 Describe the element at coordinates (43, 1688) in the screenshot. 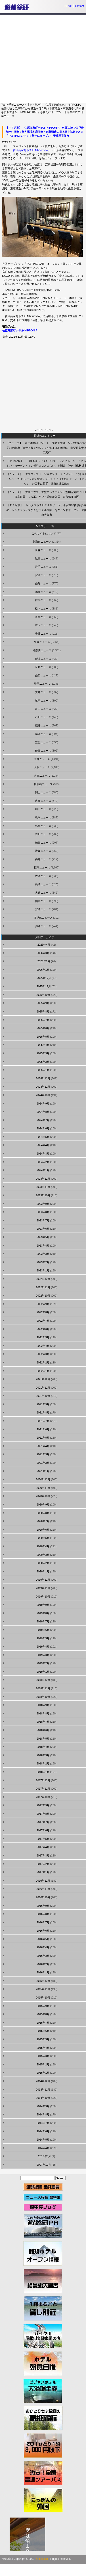

I see `2018年11月` at that location.